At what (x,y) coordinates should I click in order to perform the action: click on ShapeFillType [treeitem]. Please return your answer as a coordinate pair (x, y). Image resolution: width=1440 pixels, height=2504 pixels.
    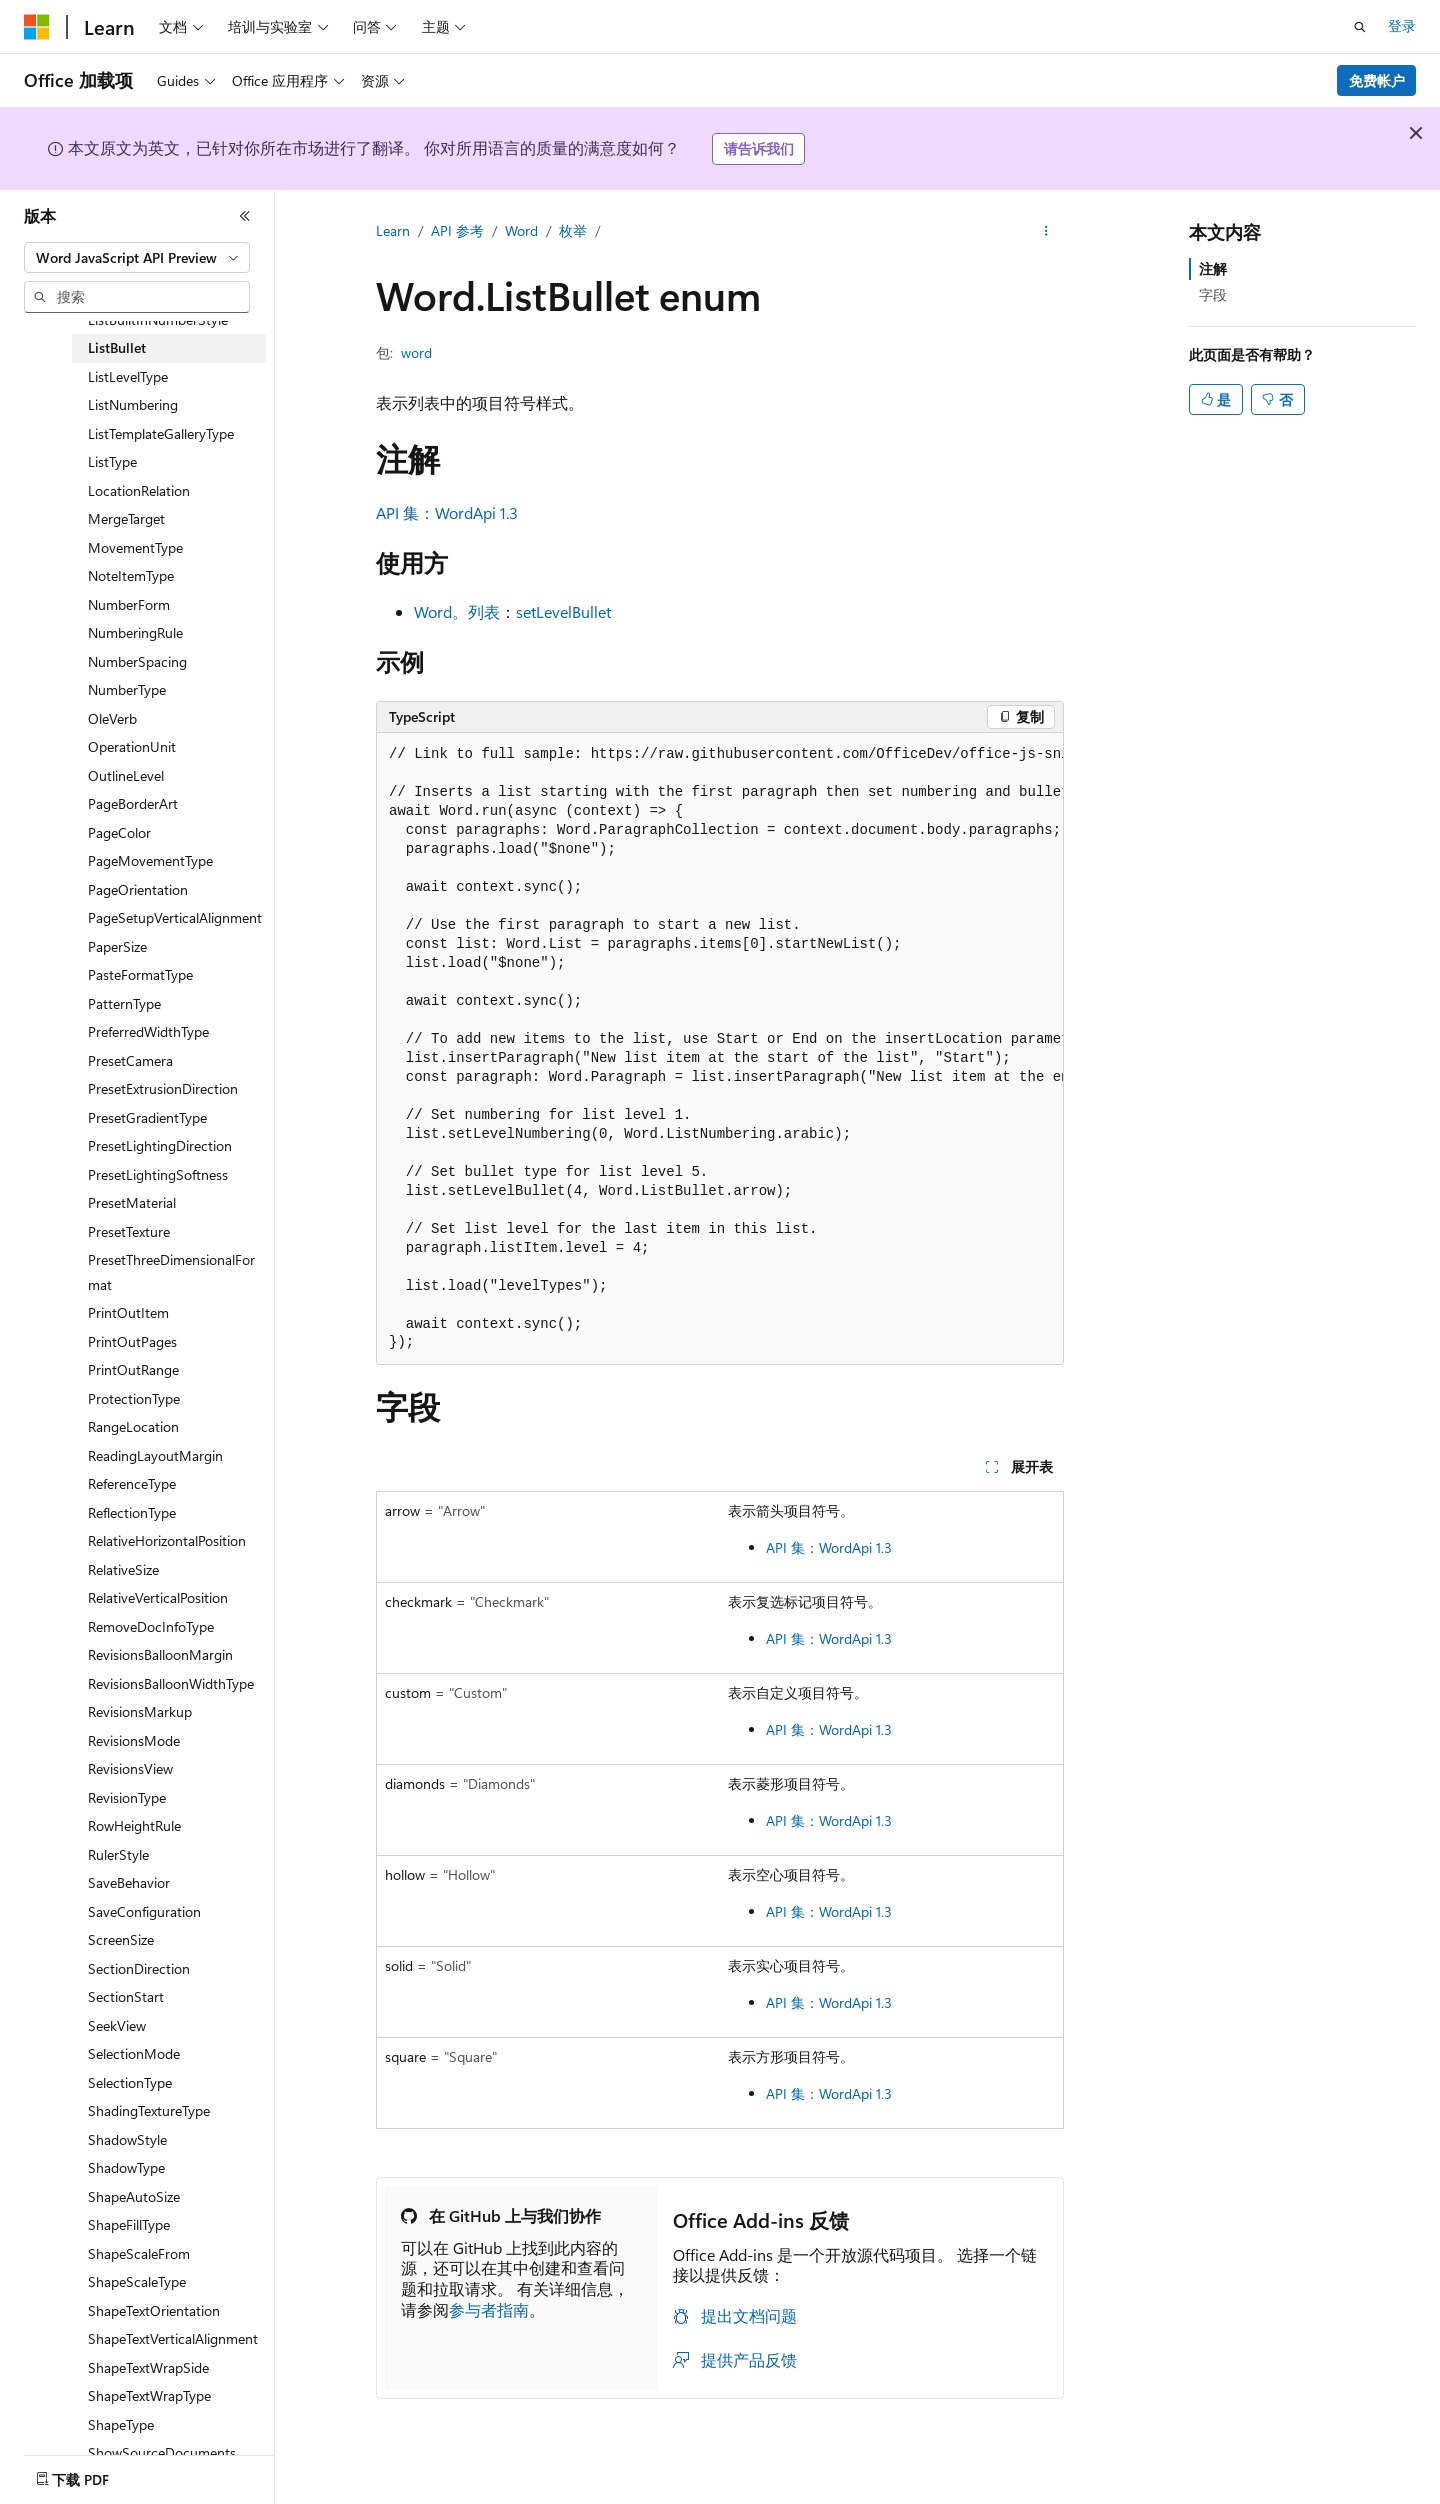
    Looking at the image, I should click on (129, 2224).